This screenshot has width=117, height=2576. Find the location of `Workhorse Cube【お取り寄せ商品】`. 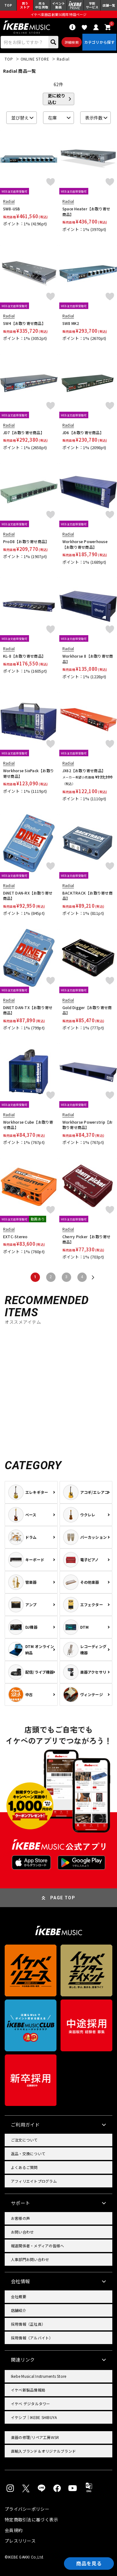

Workhorse Cube【お取り寄せ商品】 is located at coordinates (28, 1124).